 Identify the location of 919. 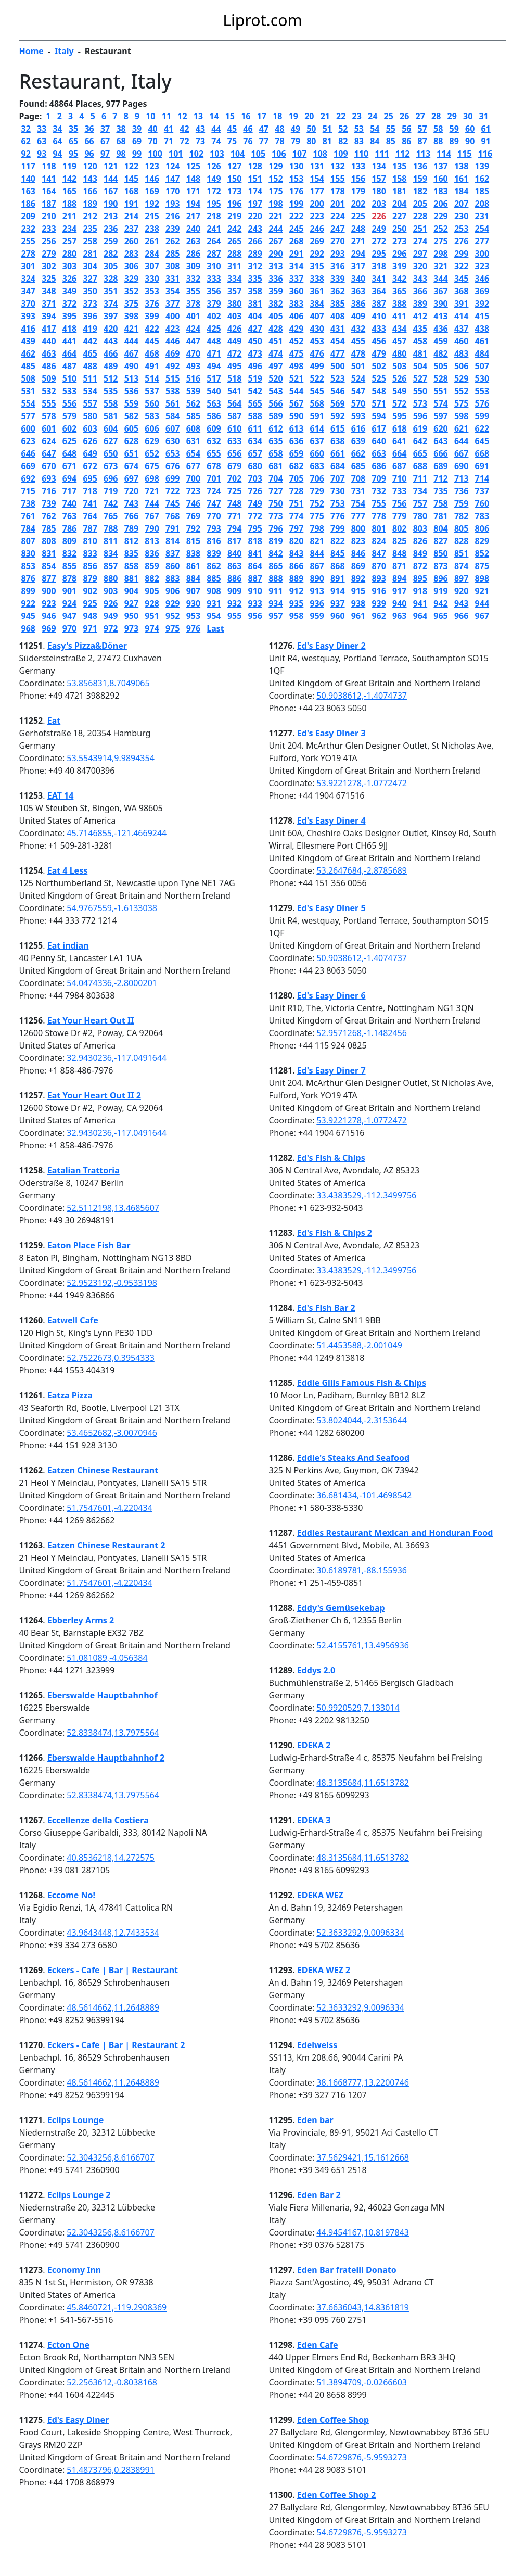
(440, 591).